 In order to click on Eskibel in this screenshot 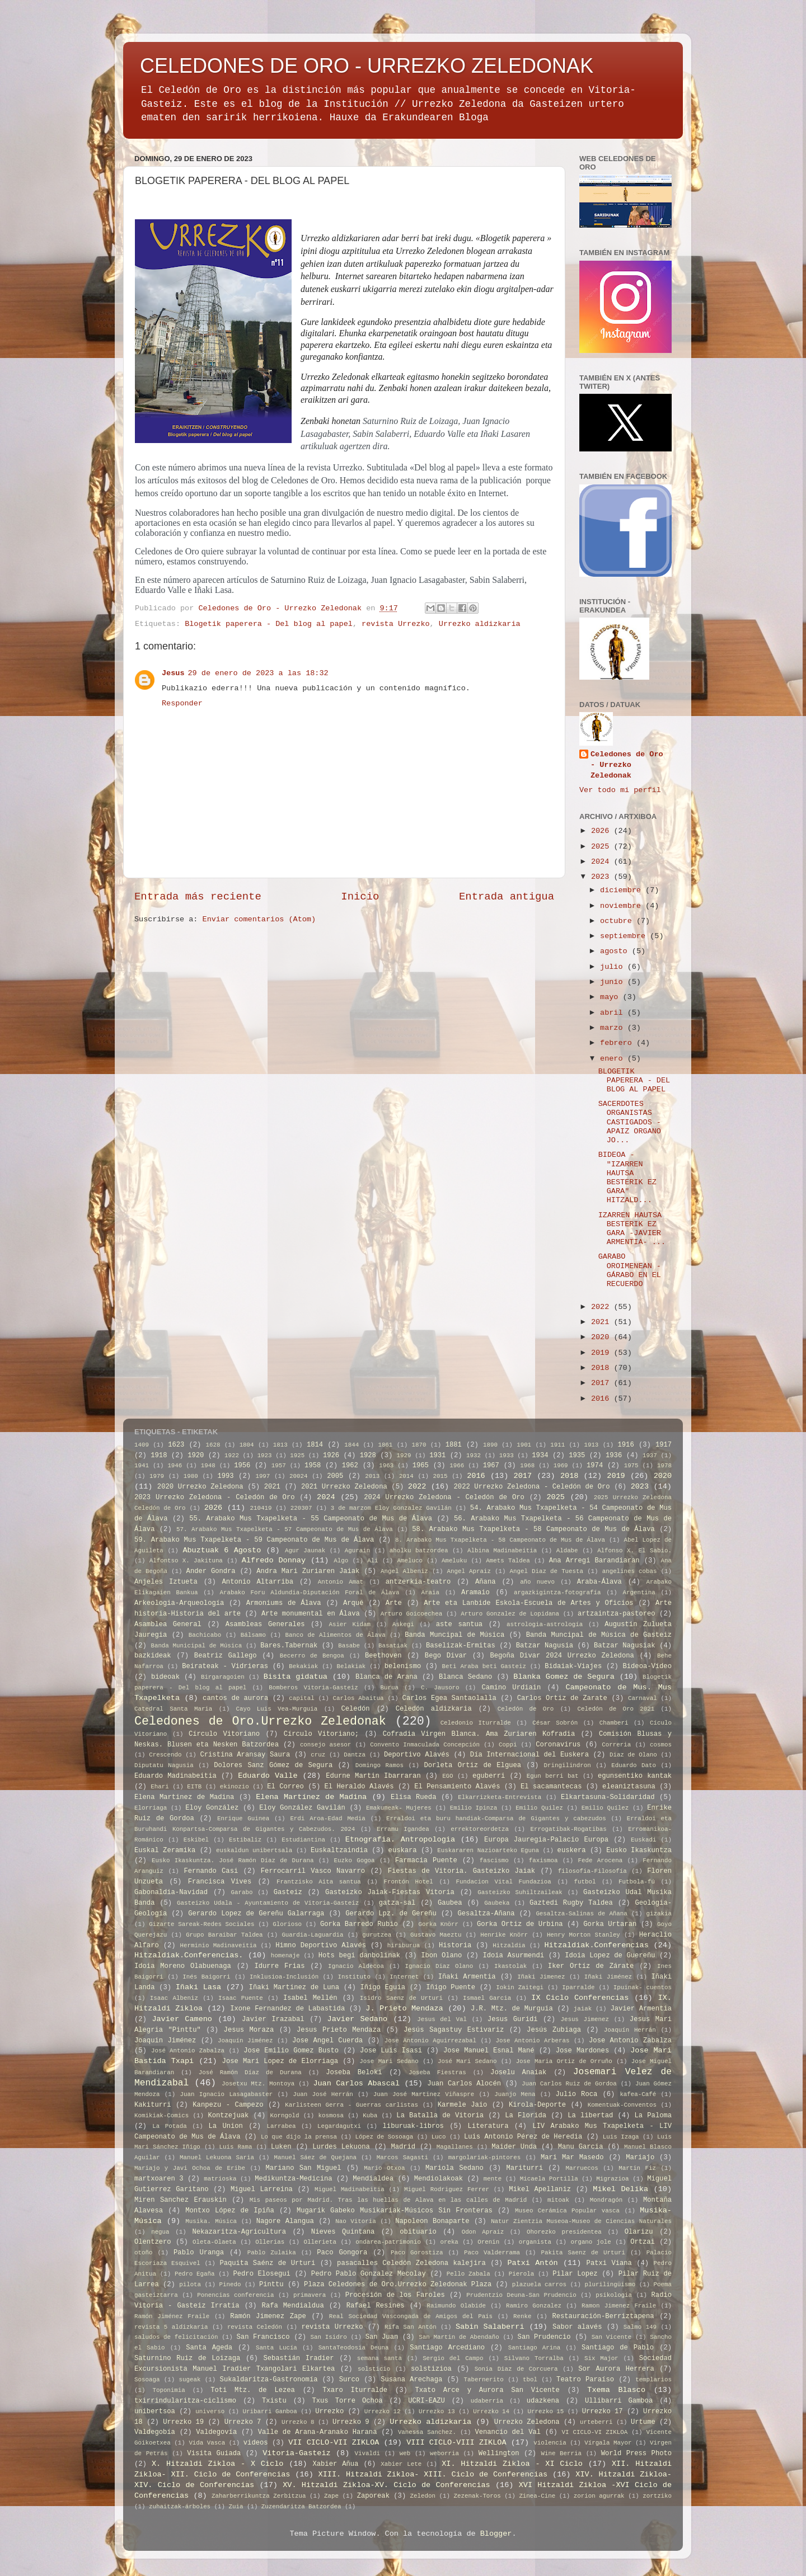, I will do `click(196, 1839)`.